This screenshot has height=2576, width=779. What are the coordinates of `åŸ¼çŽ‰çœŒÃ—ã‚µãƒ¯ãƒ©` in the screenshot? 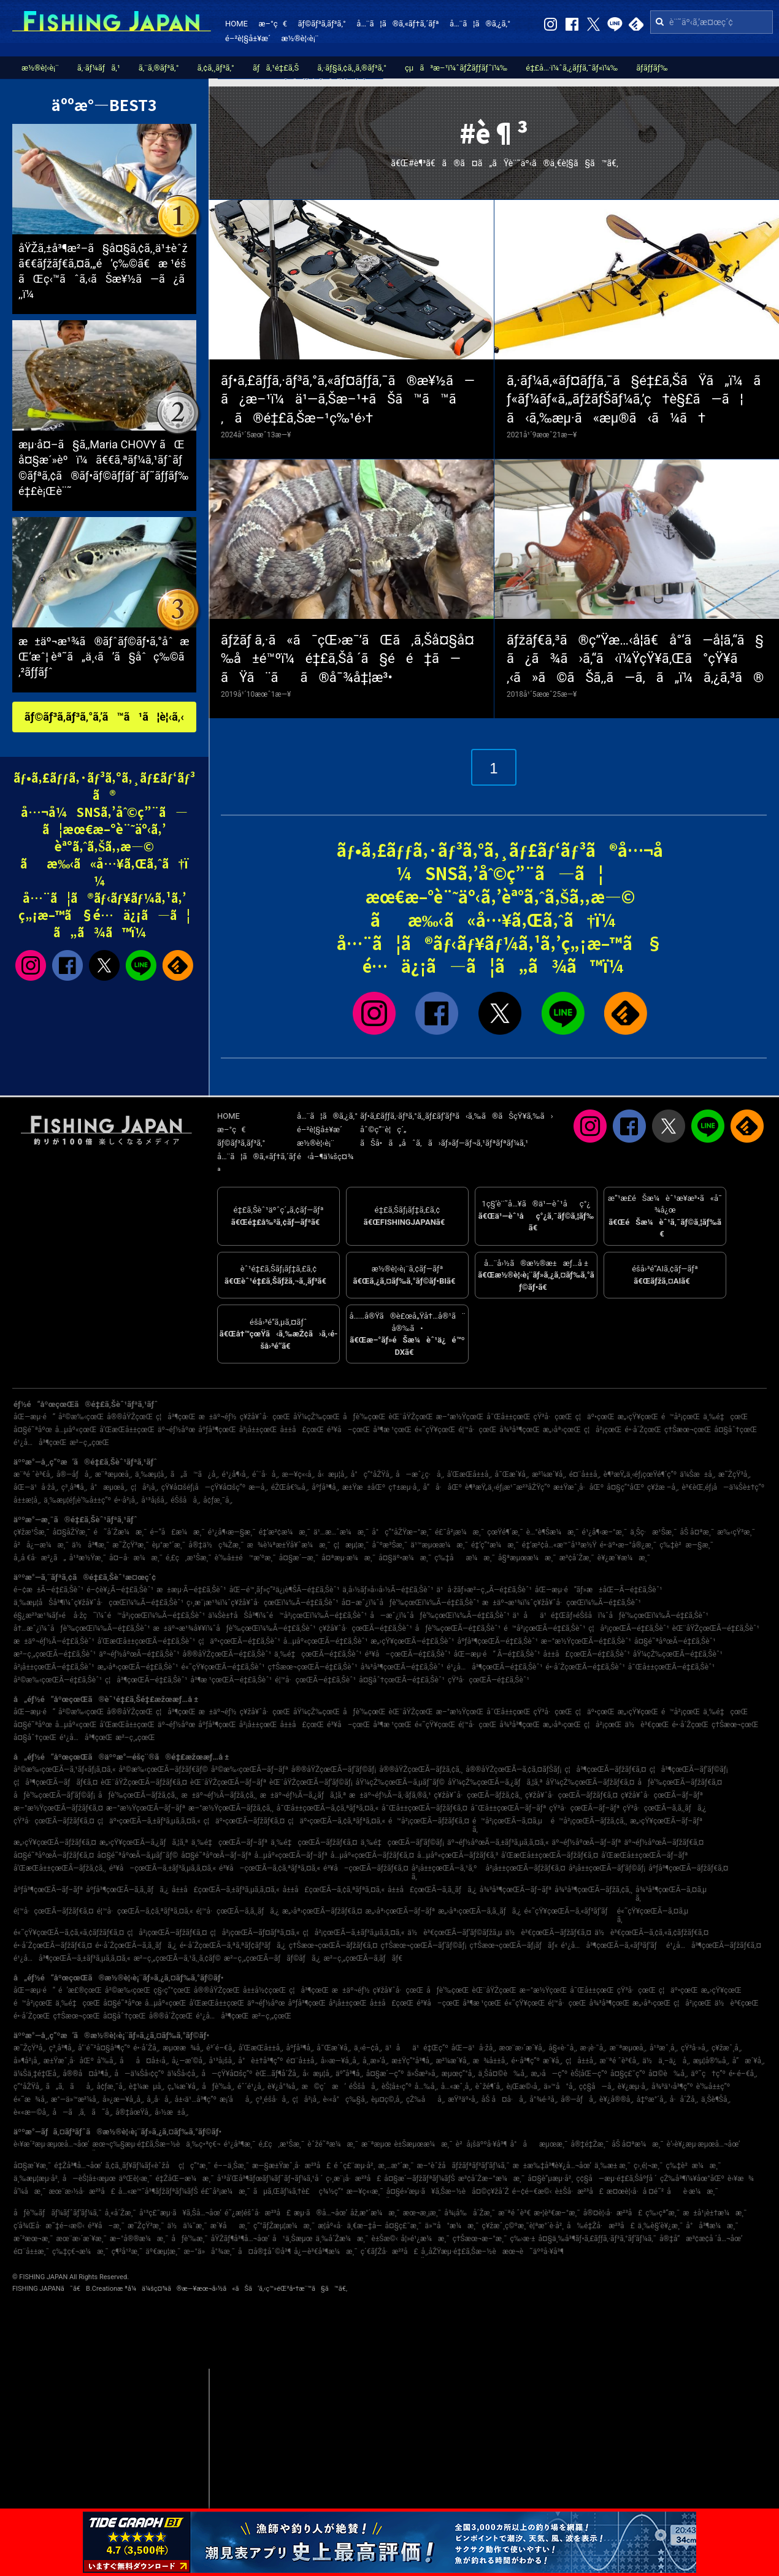 It's located at (400, 1782).